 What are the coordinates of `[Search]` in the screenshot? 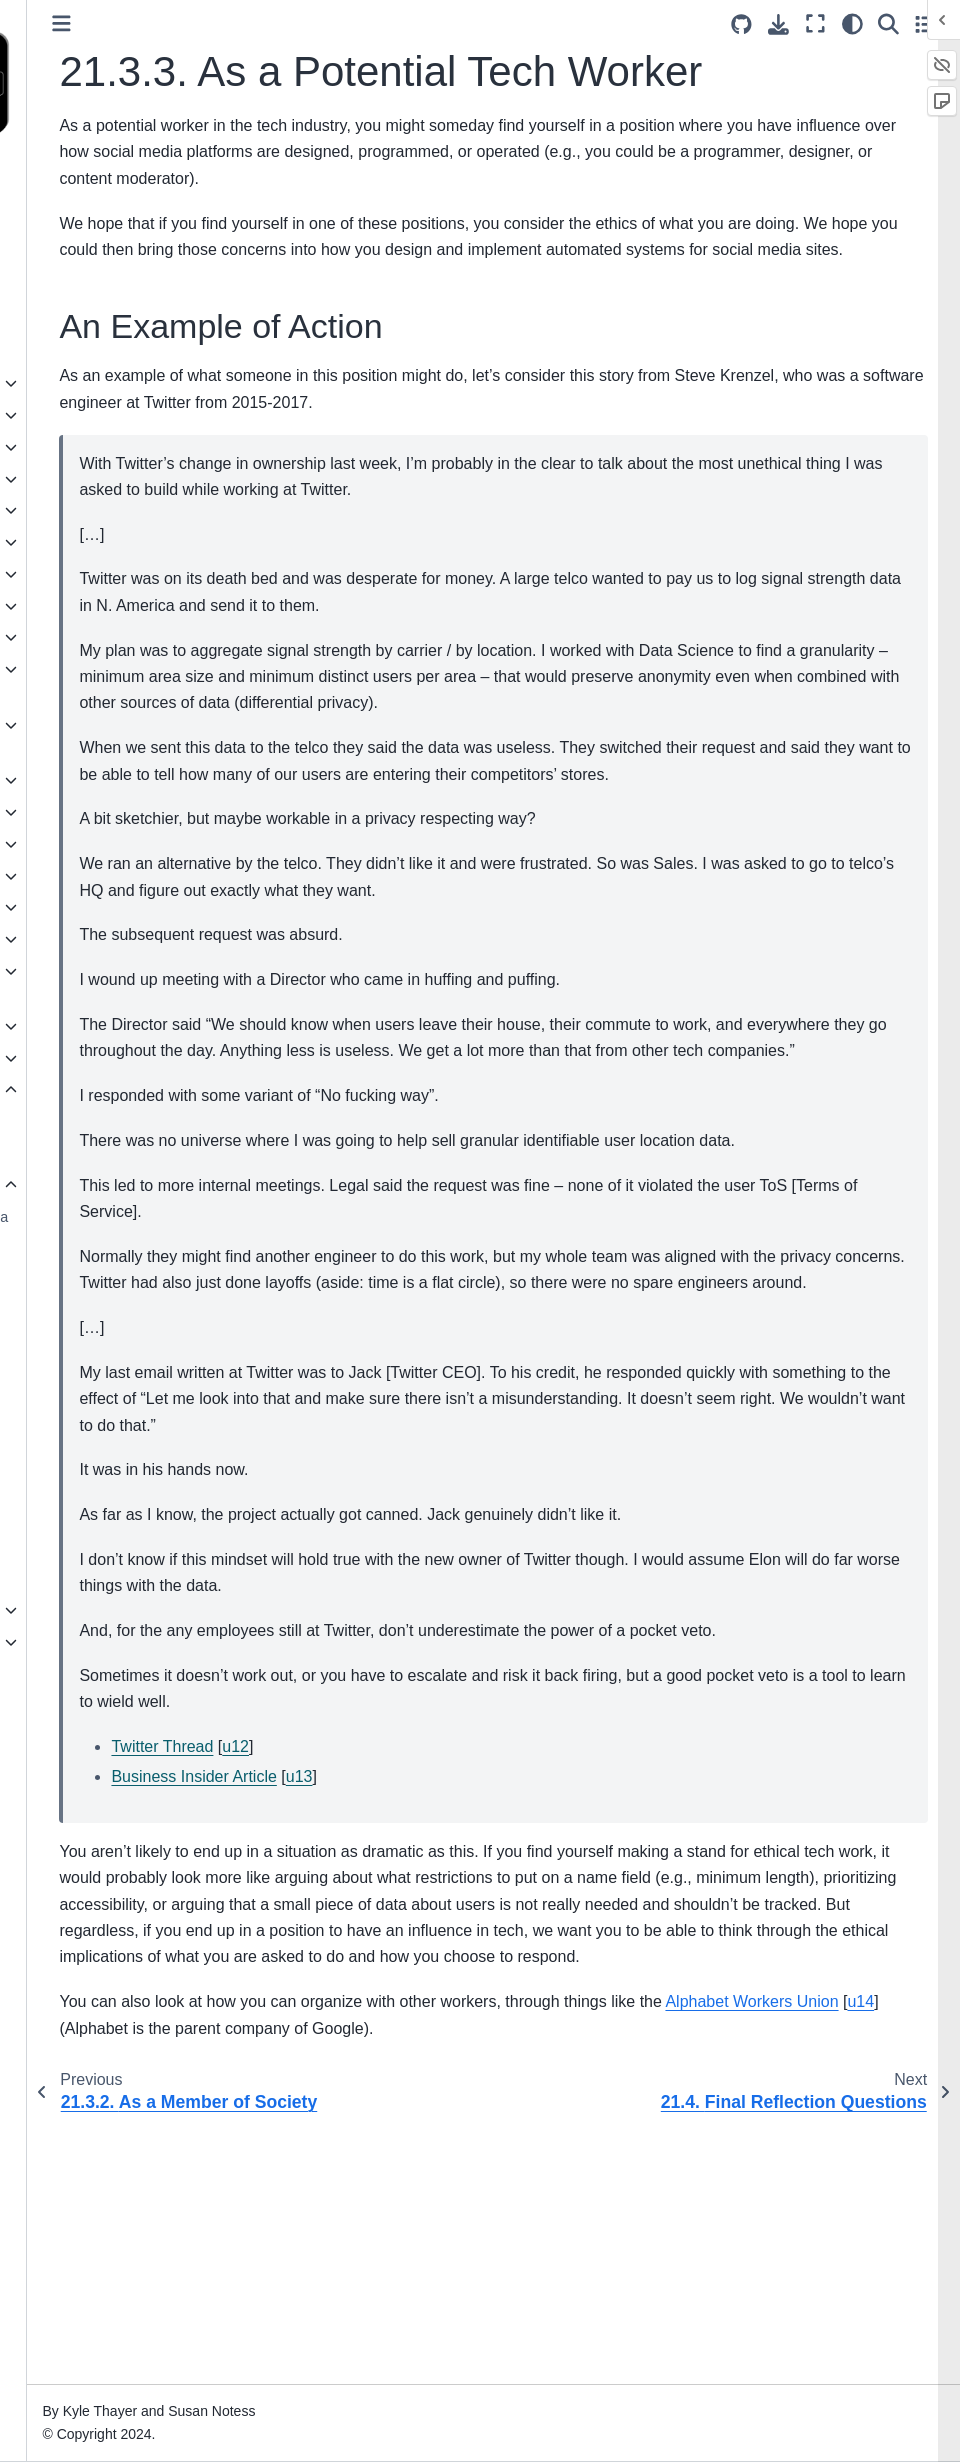 It's located at (888, 24).